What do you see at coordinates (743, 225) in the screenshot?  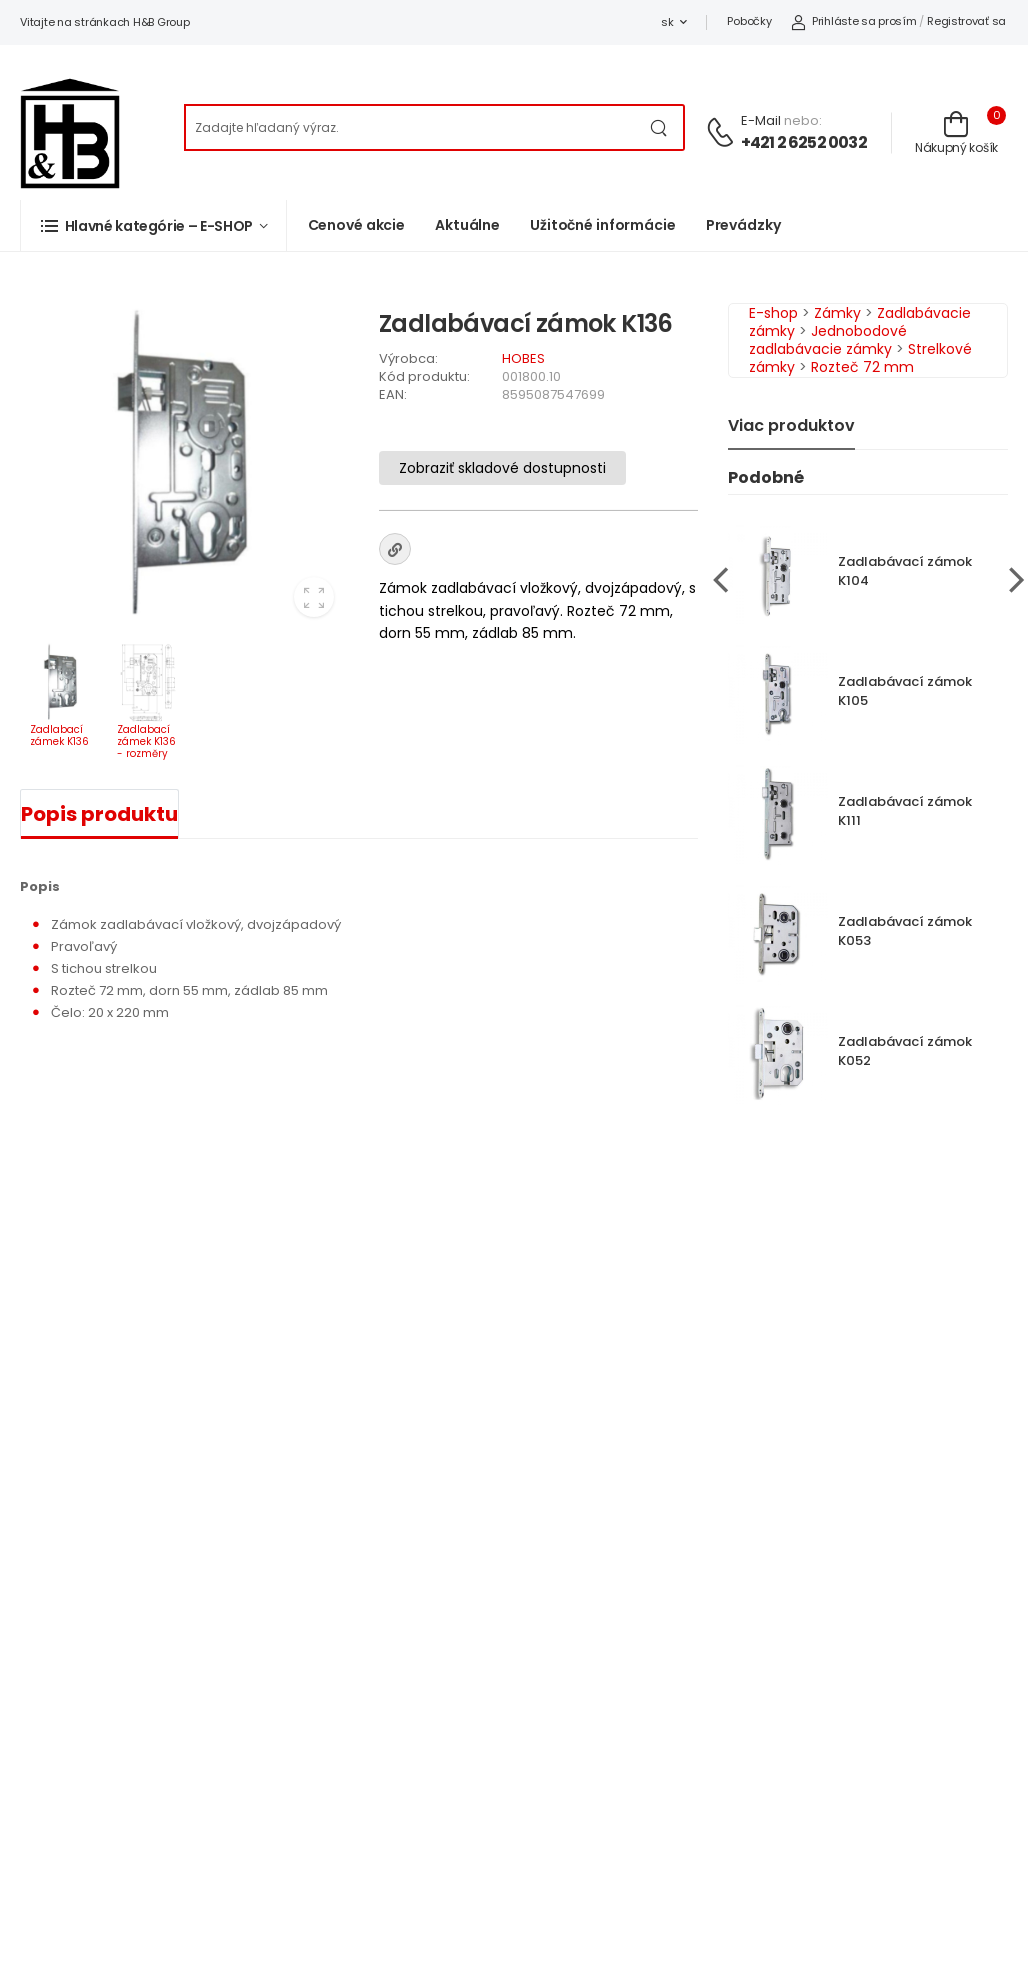 I see `Prevádzky` at bounding box center [743, 225].